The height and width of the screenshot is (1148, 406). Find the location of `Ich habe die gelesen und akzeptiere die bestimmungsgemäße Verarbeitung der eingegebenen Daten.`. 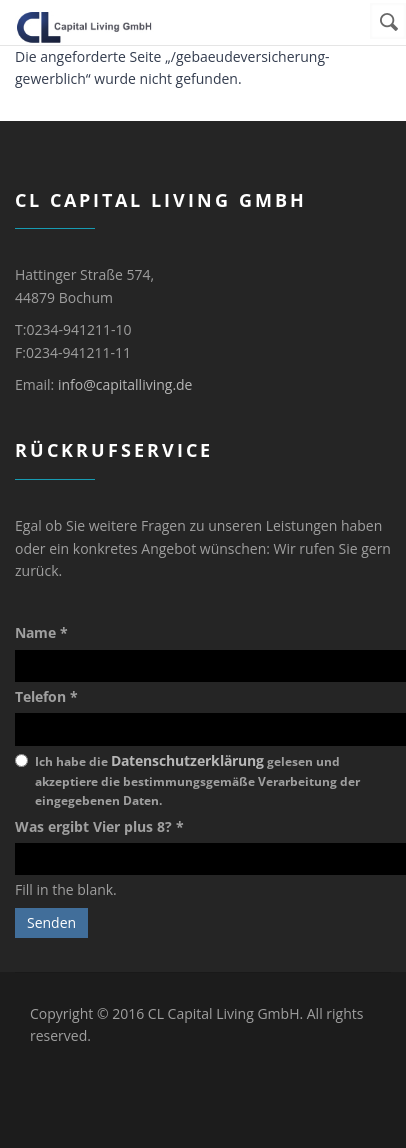

Ich habe die gelesen und akzeptiere die bestimmungsgemäße Verarbeitung der eingegebenen Daten. is located at coordinates (197, 780).